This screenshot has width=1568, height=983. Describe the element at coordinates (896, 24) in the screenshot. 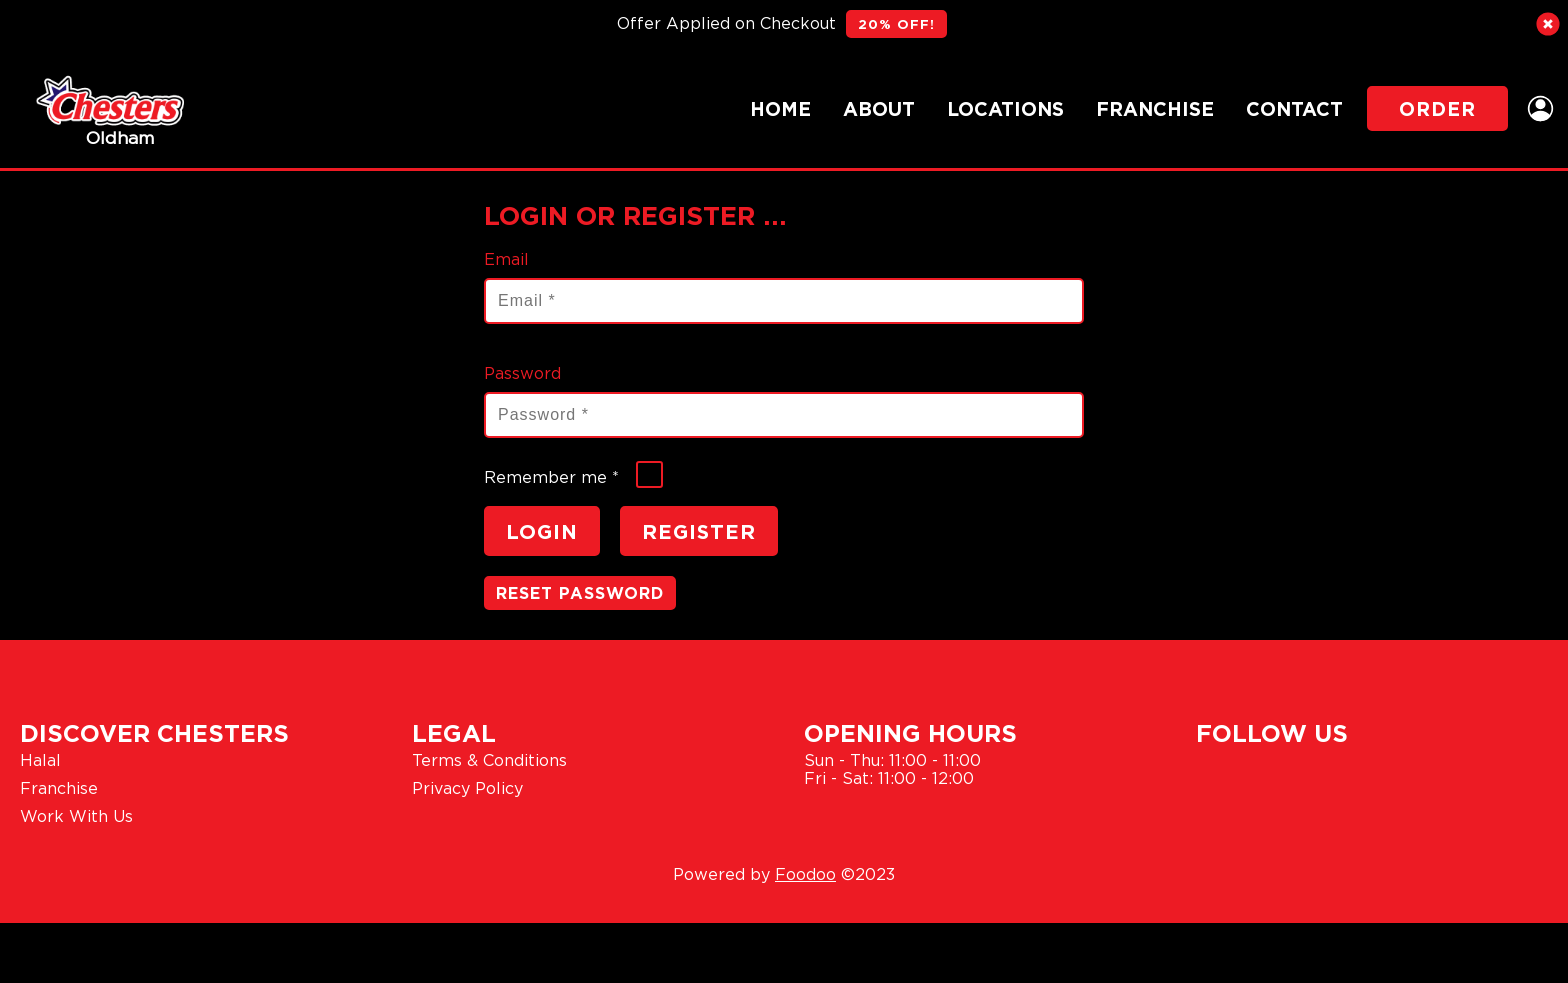

I see `20% OFF!` at that location.